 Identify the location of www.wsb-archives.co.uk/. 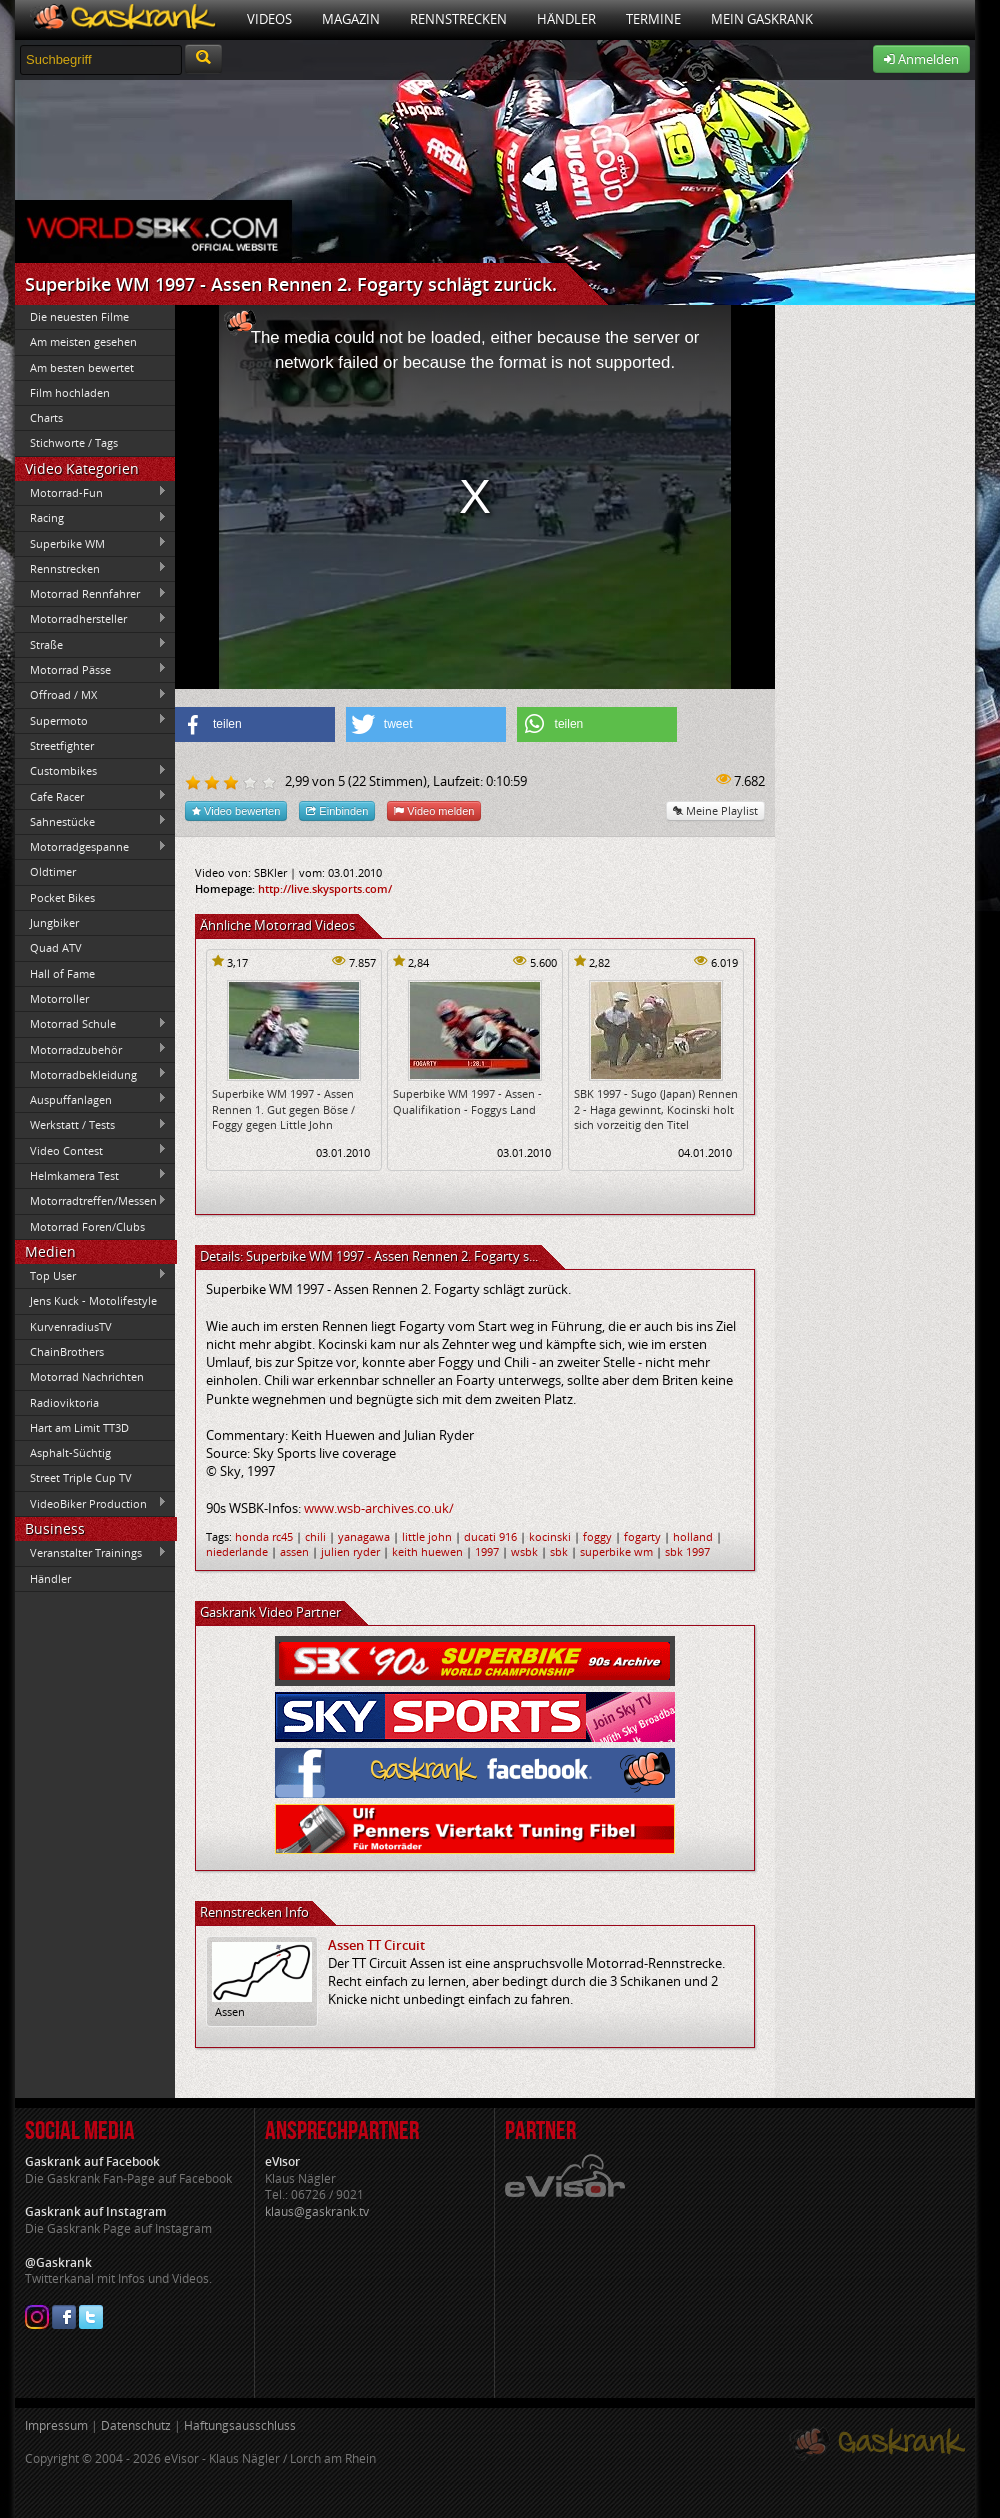
(379, 1508).